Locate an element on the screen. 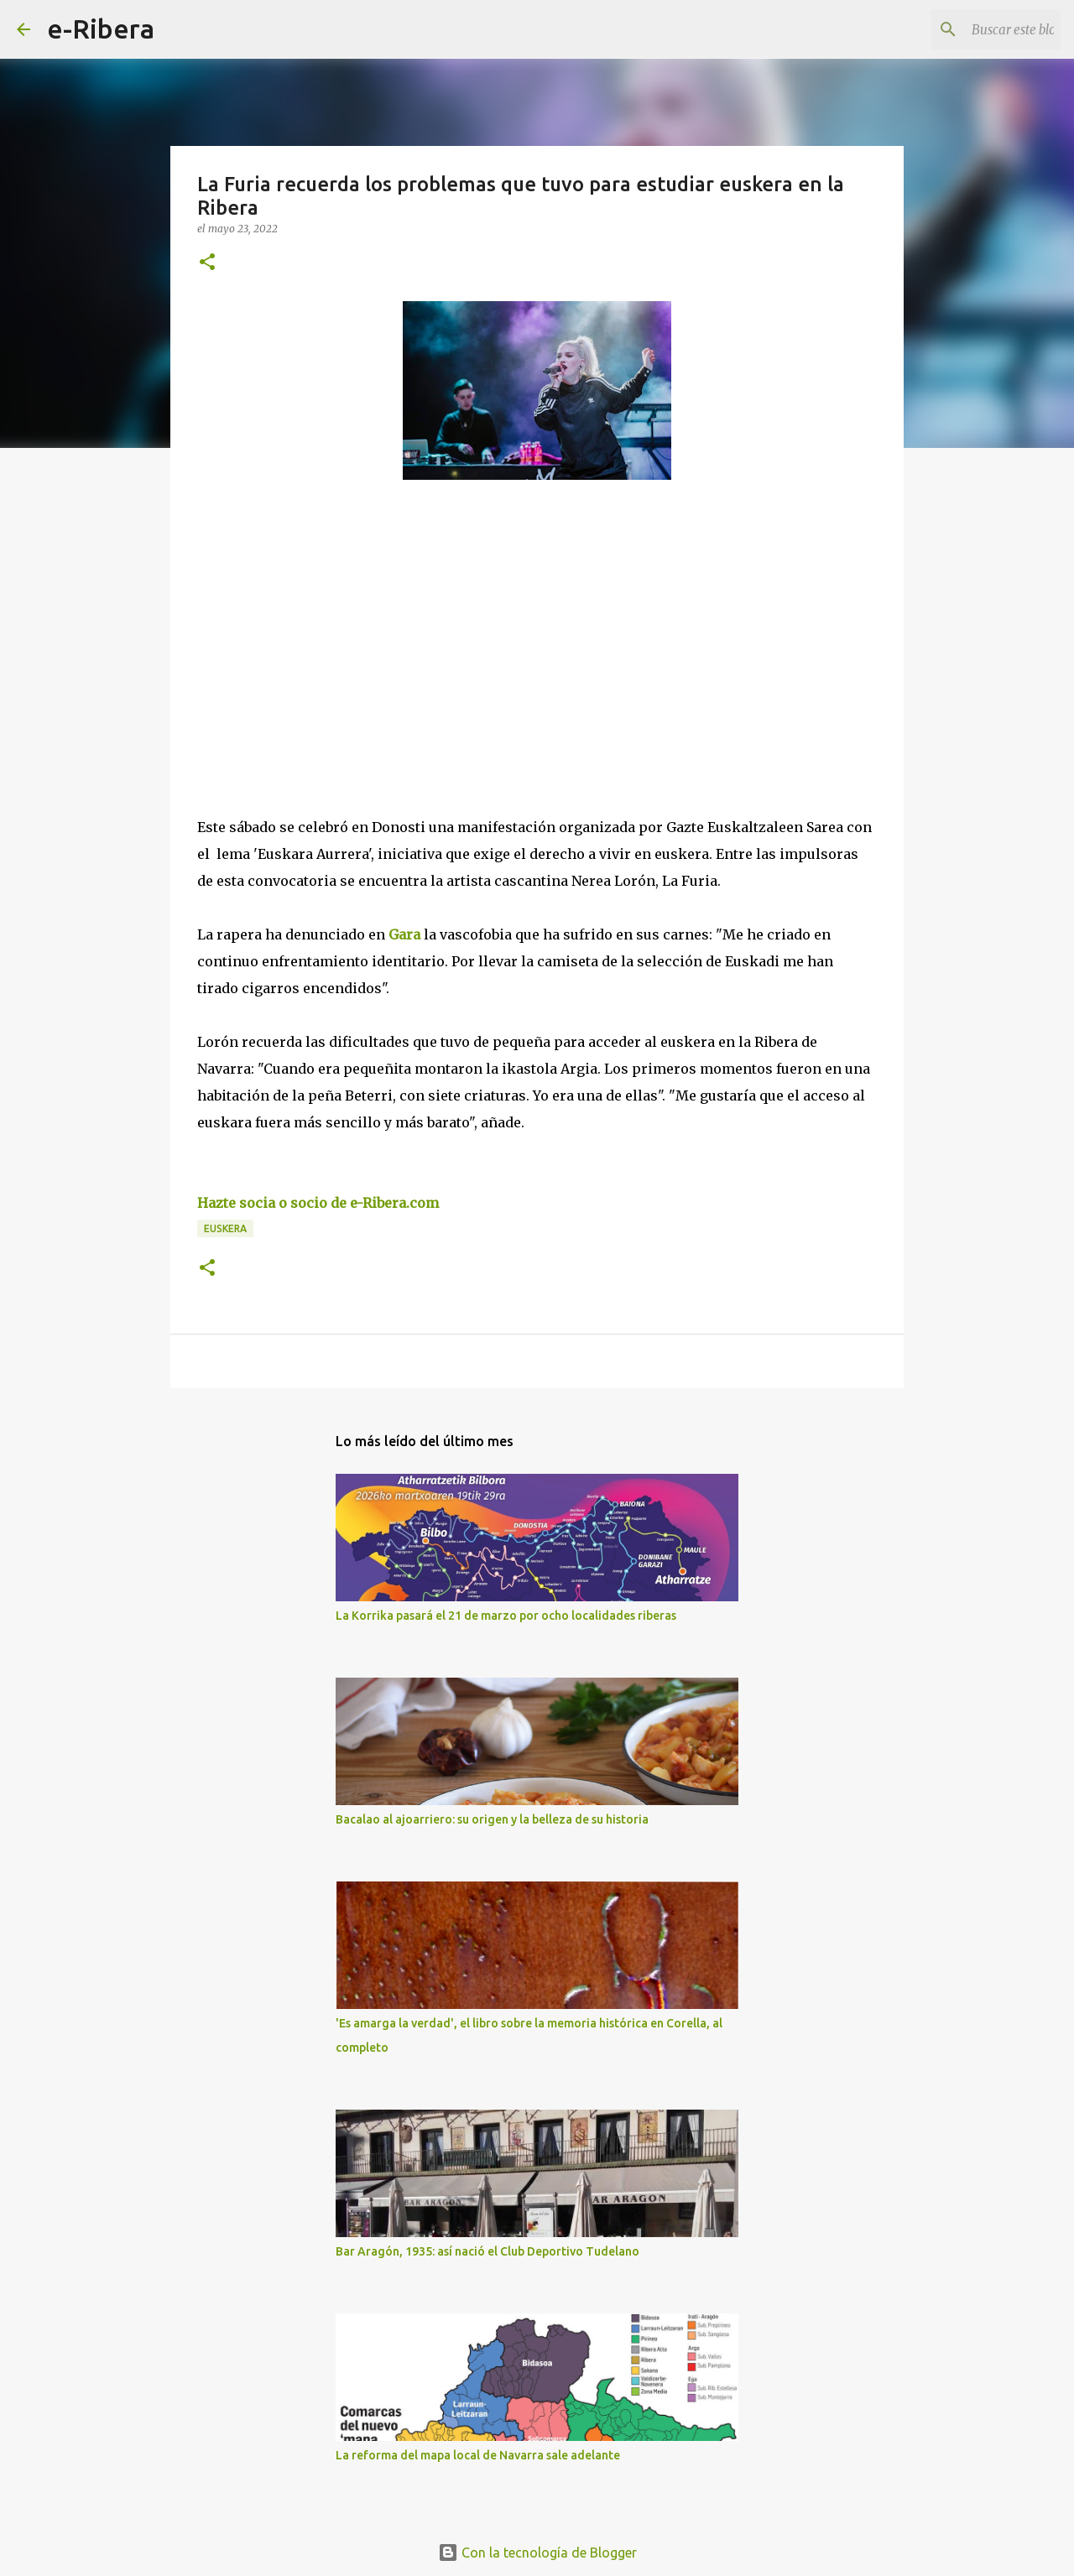 This screenshot has width=1074, height=2576. [button] is located at coordinates (207, 263).